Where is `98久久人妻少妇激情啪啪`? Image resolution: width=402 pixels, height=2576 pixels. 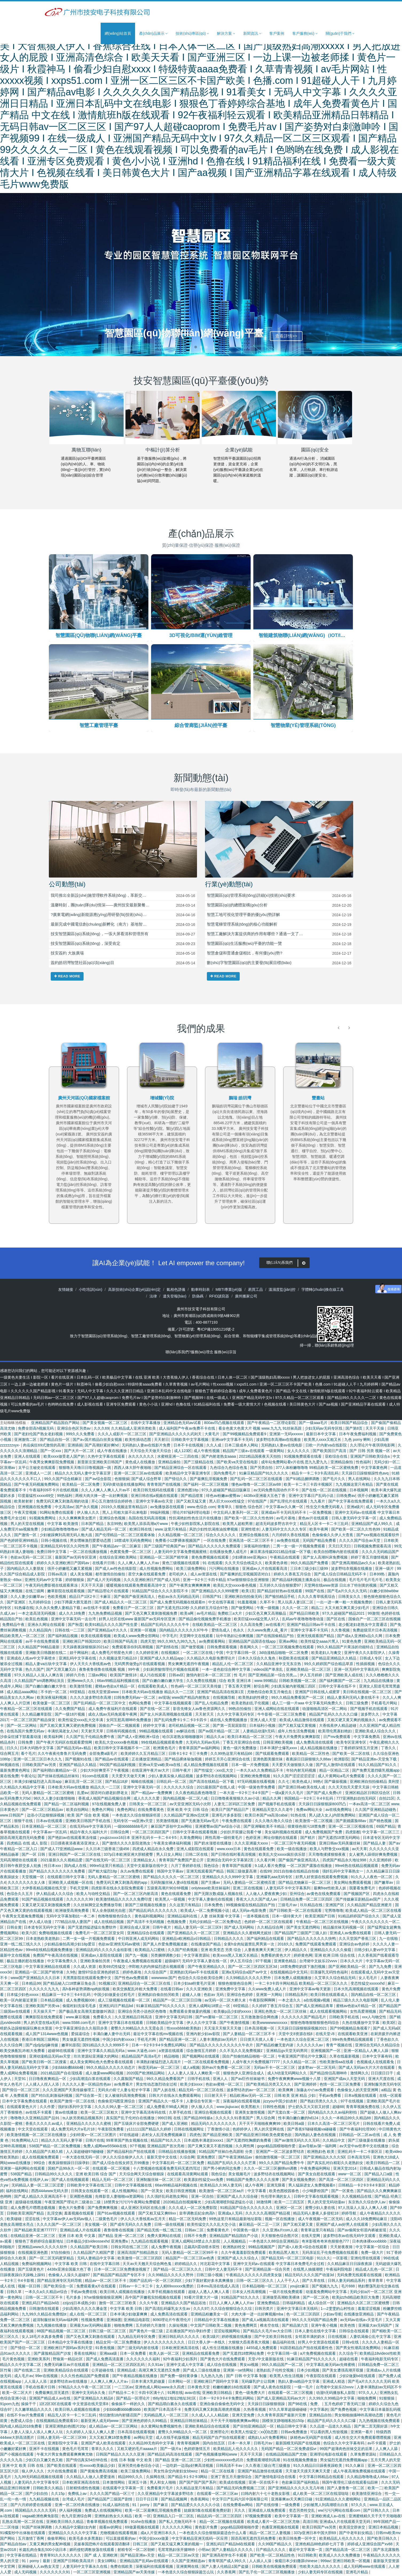 98久久人妻少妇激情啪啪 is located at coordinates (55, 1799).